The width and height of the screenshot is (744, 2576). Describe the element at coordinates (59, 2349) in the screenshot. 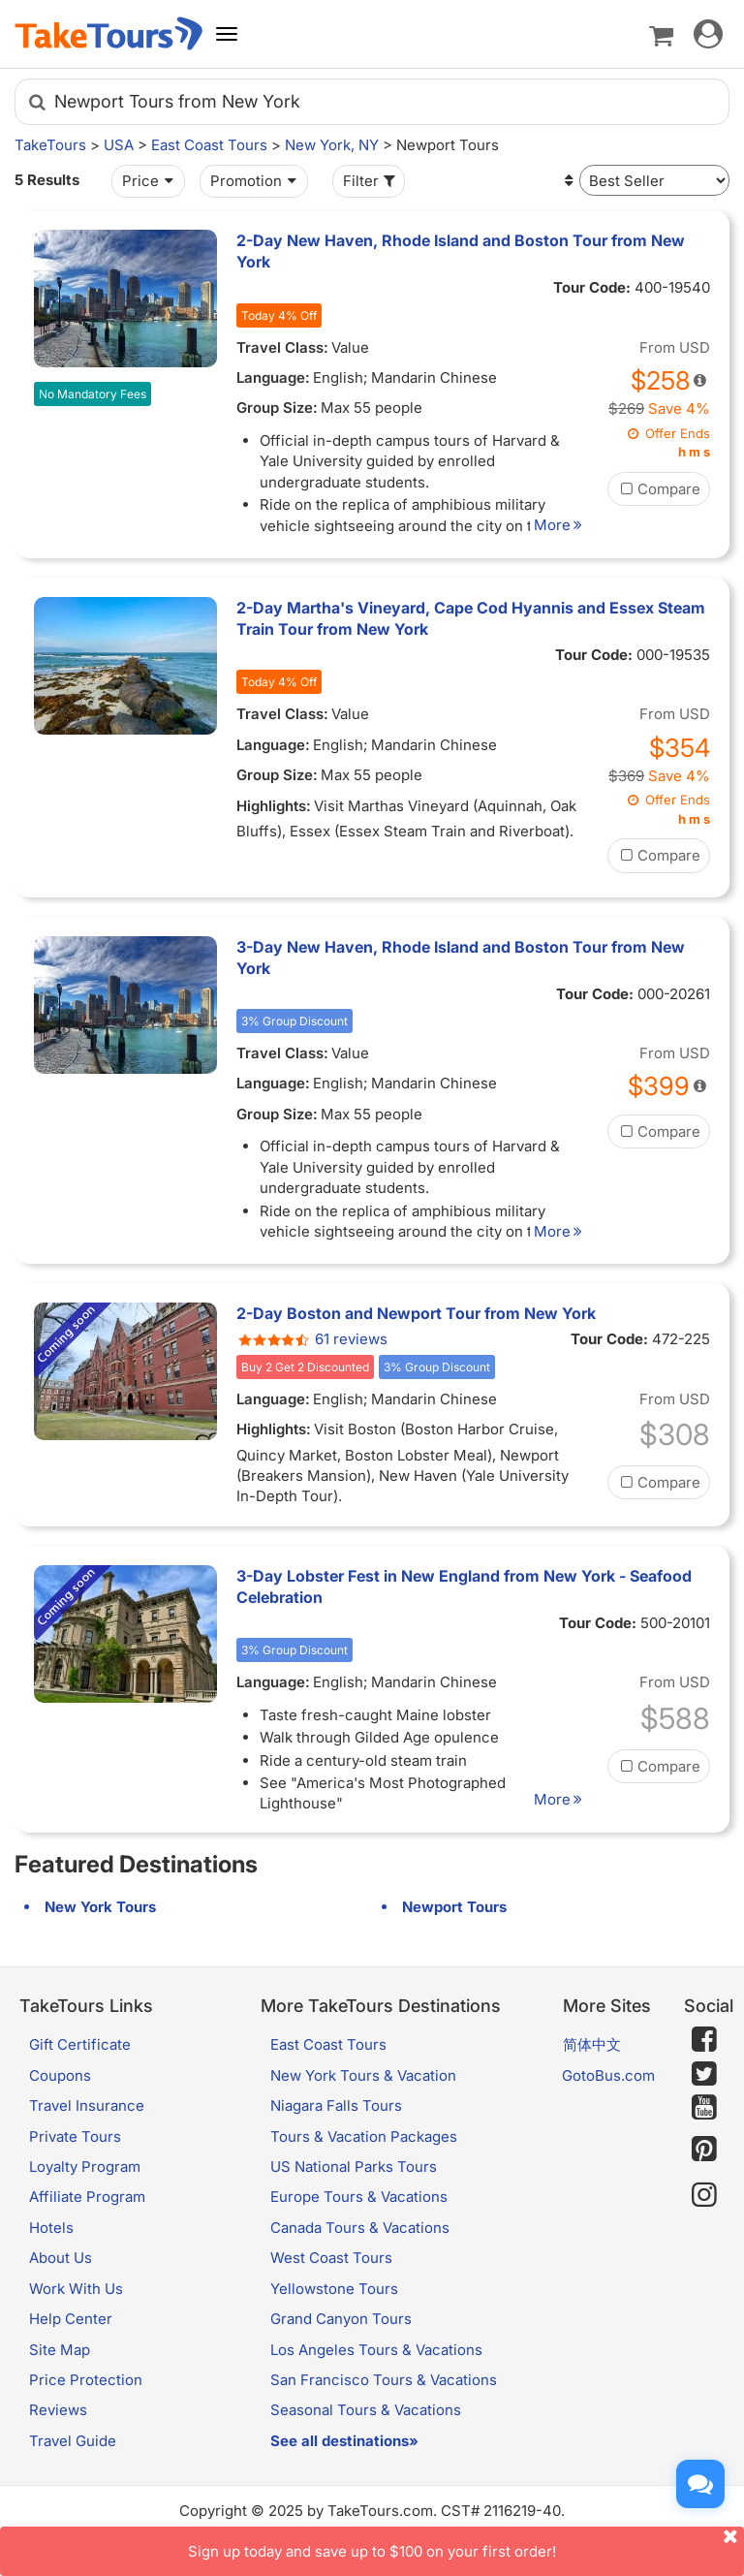

I see `Site Map` at that location.